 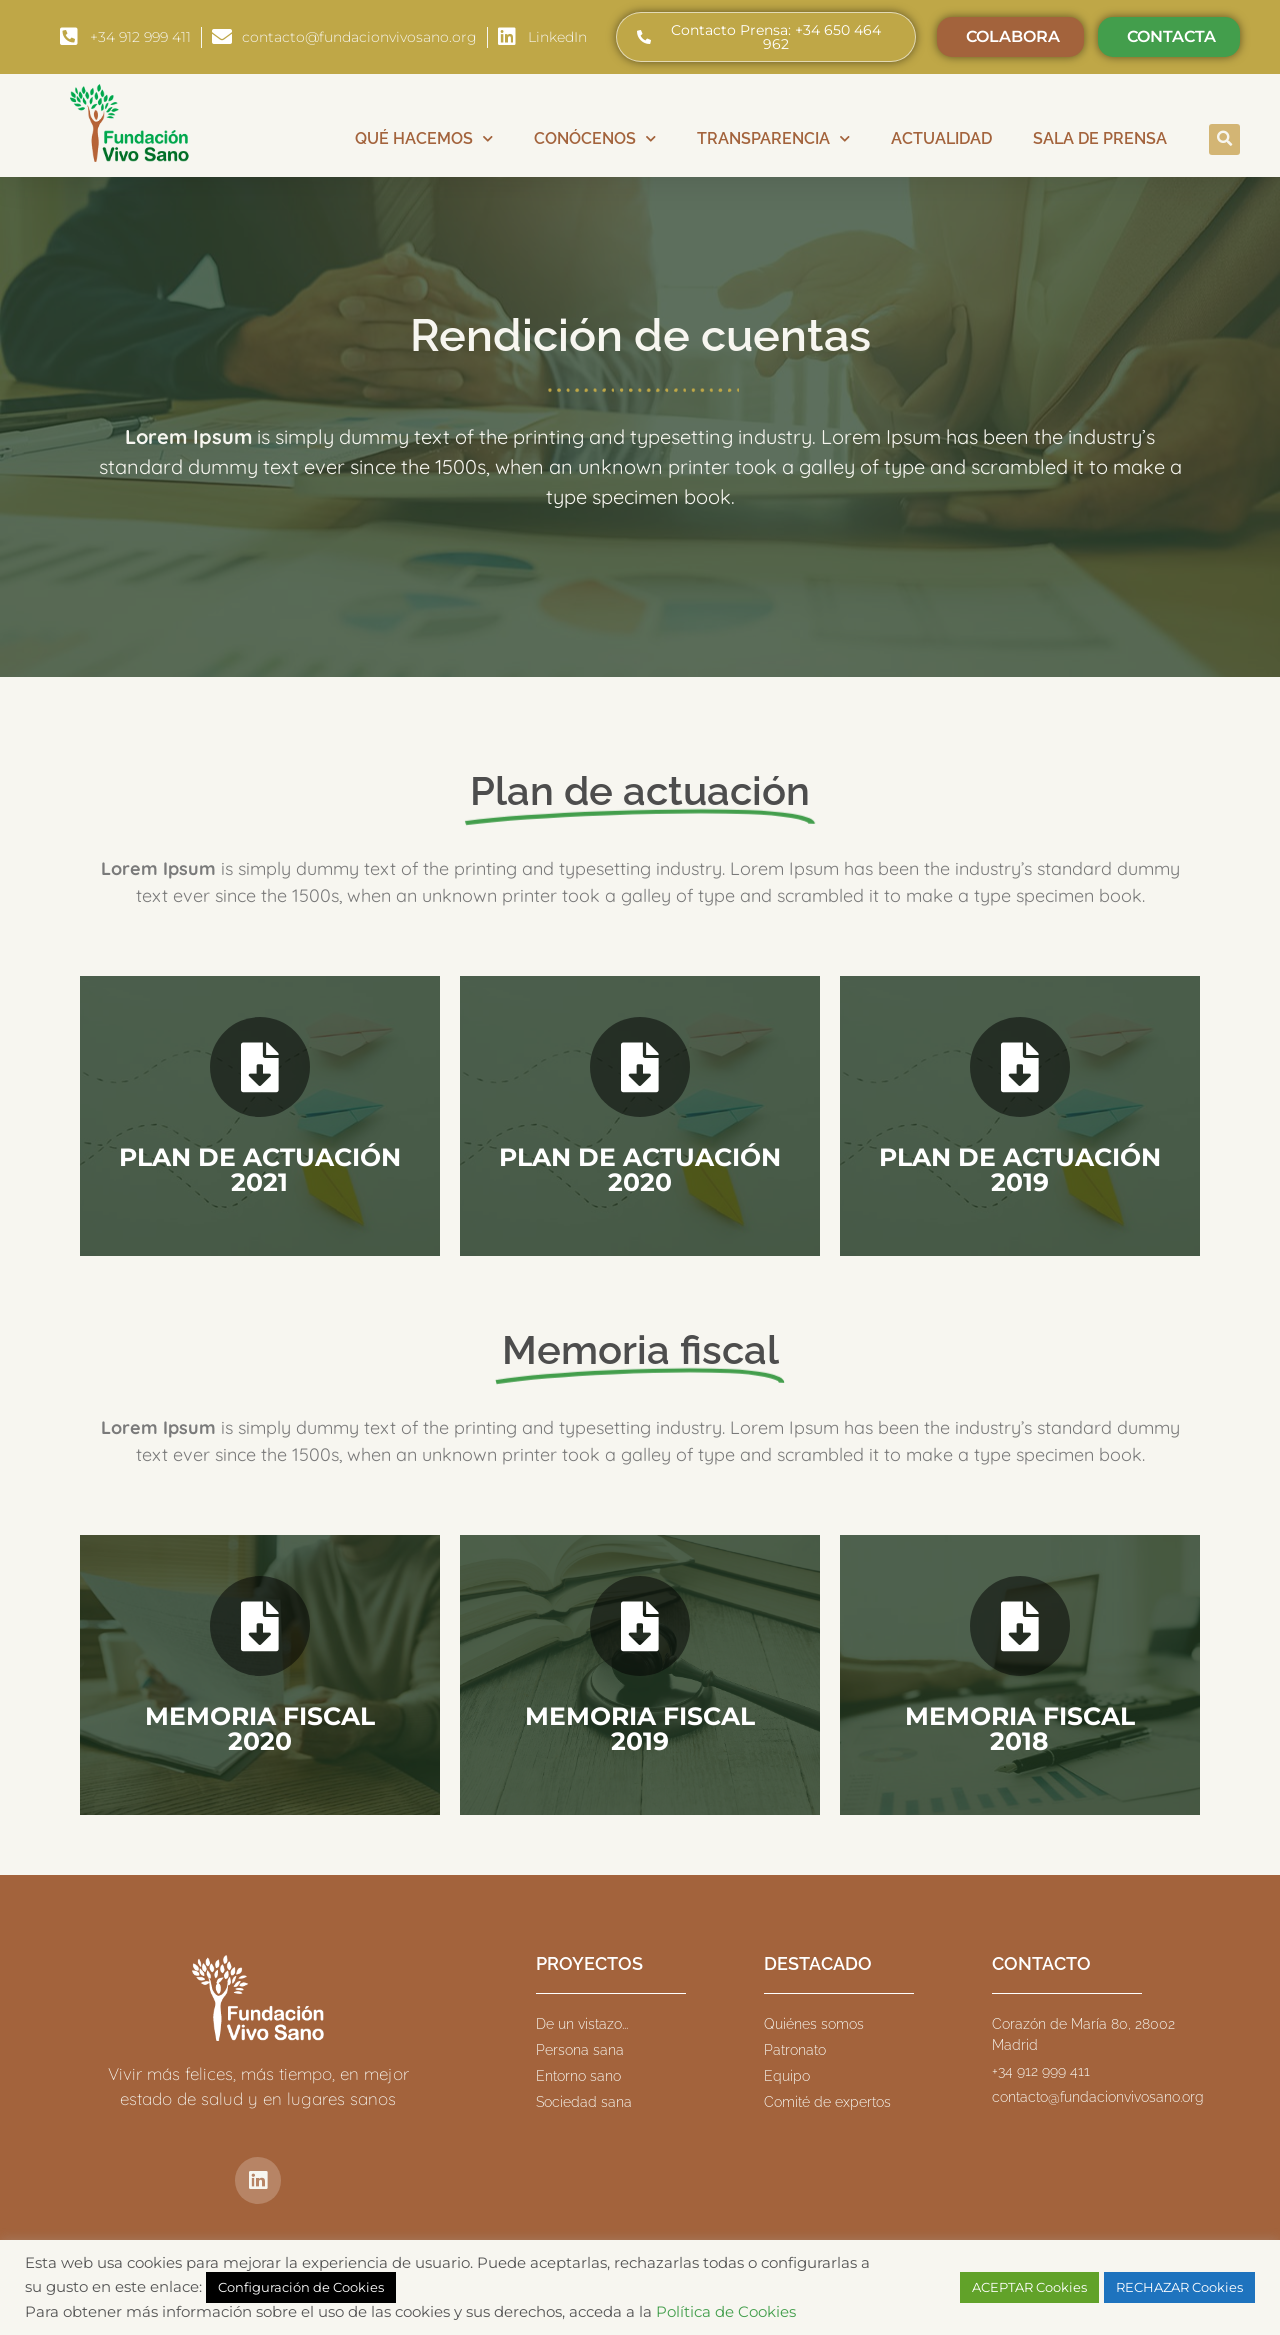 What do you see at coordinates (595, 138) in the screenshot?
I see `Conócenos` at bounding box center [595, 138].